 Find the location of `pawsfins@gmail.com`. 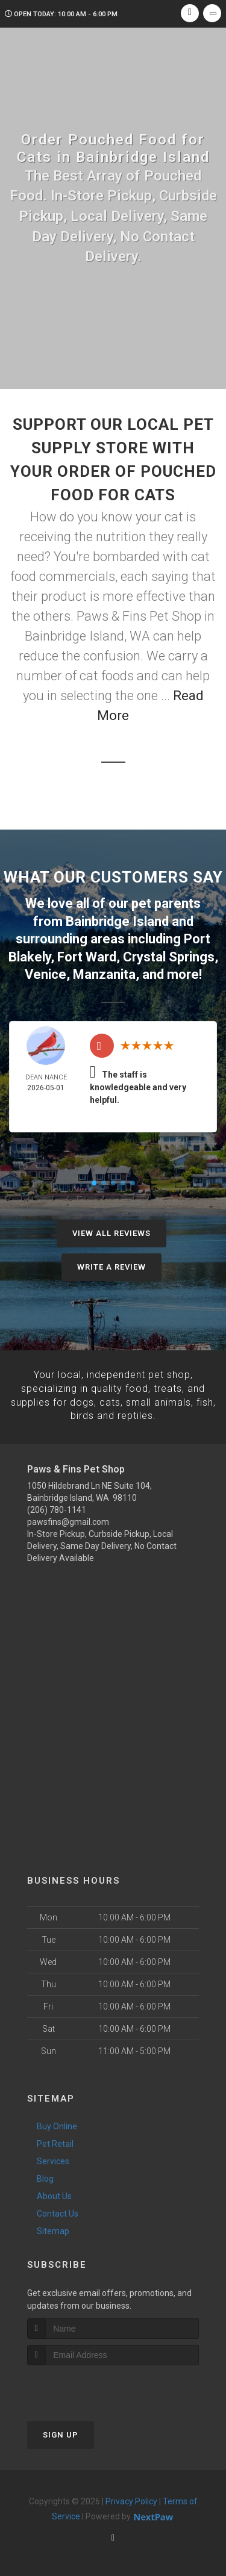

pawsfins@gmail.com is located at coordinates (68, 1519).